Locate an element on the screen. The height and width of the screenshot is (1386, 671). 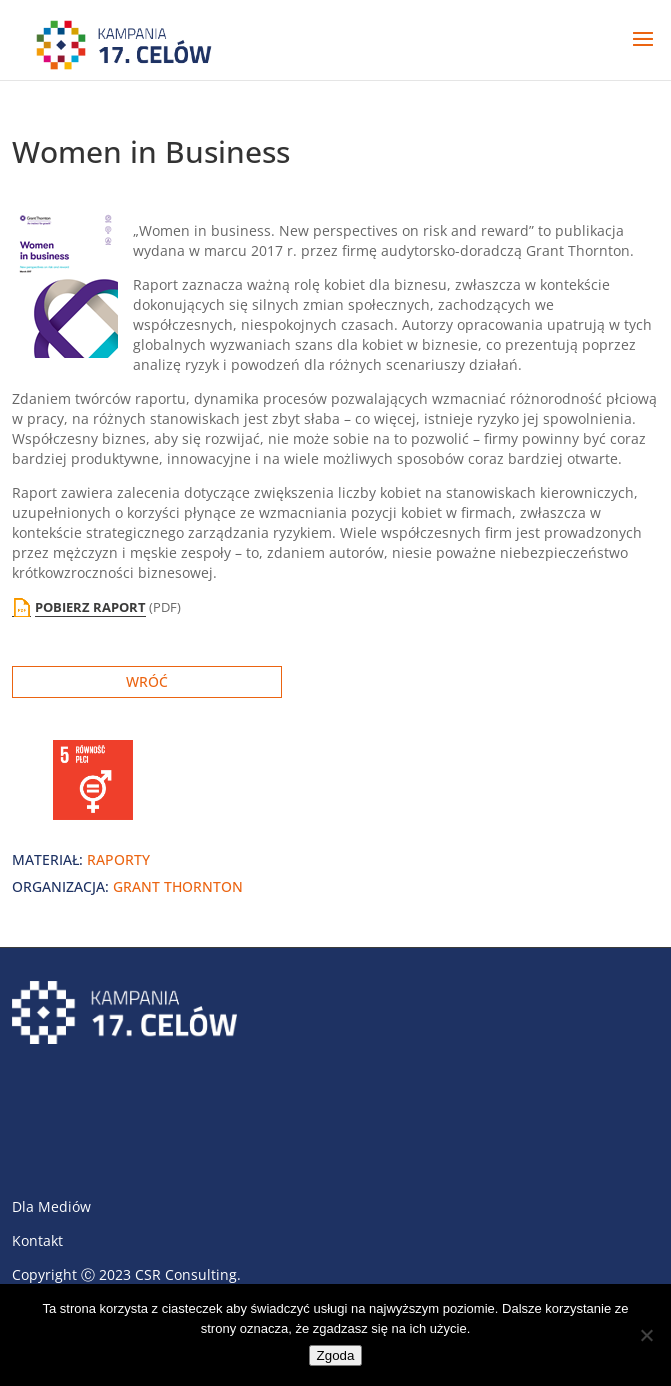
CSR Consulting. is located at coordinates (188, 1274).